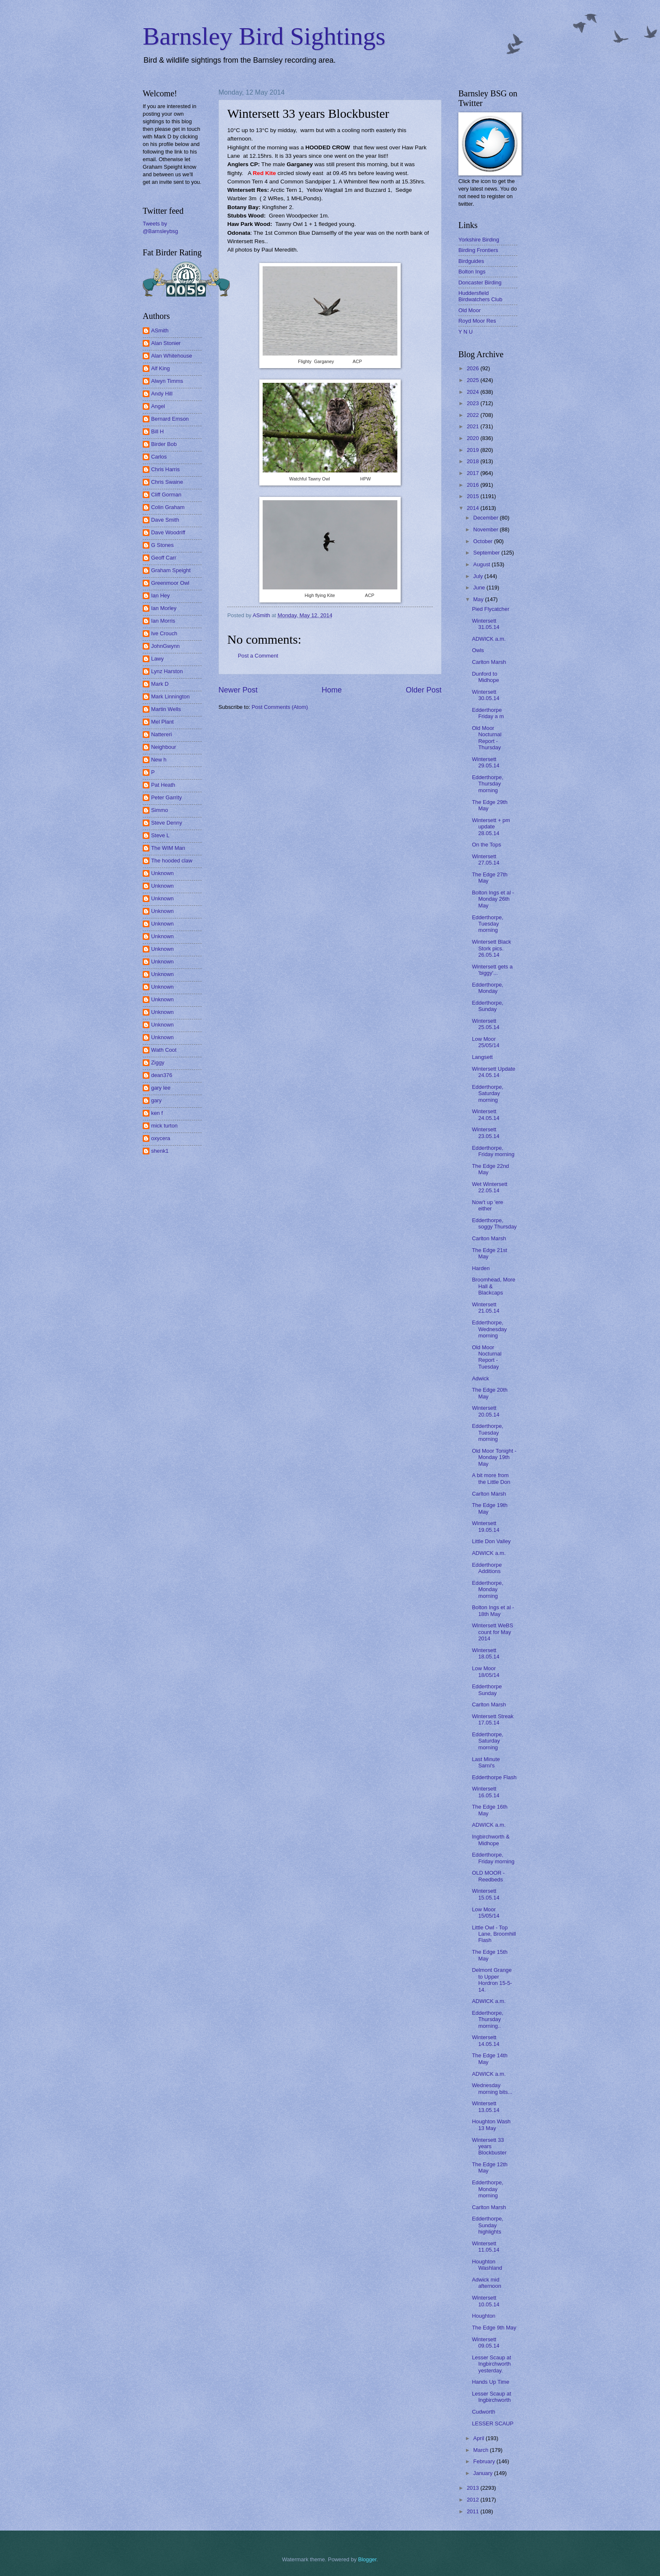 Image resolution: width=660 pixels, height=2576 pixels. I want to click on Cudworth, so click(483, 2412).